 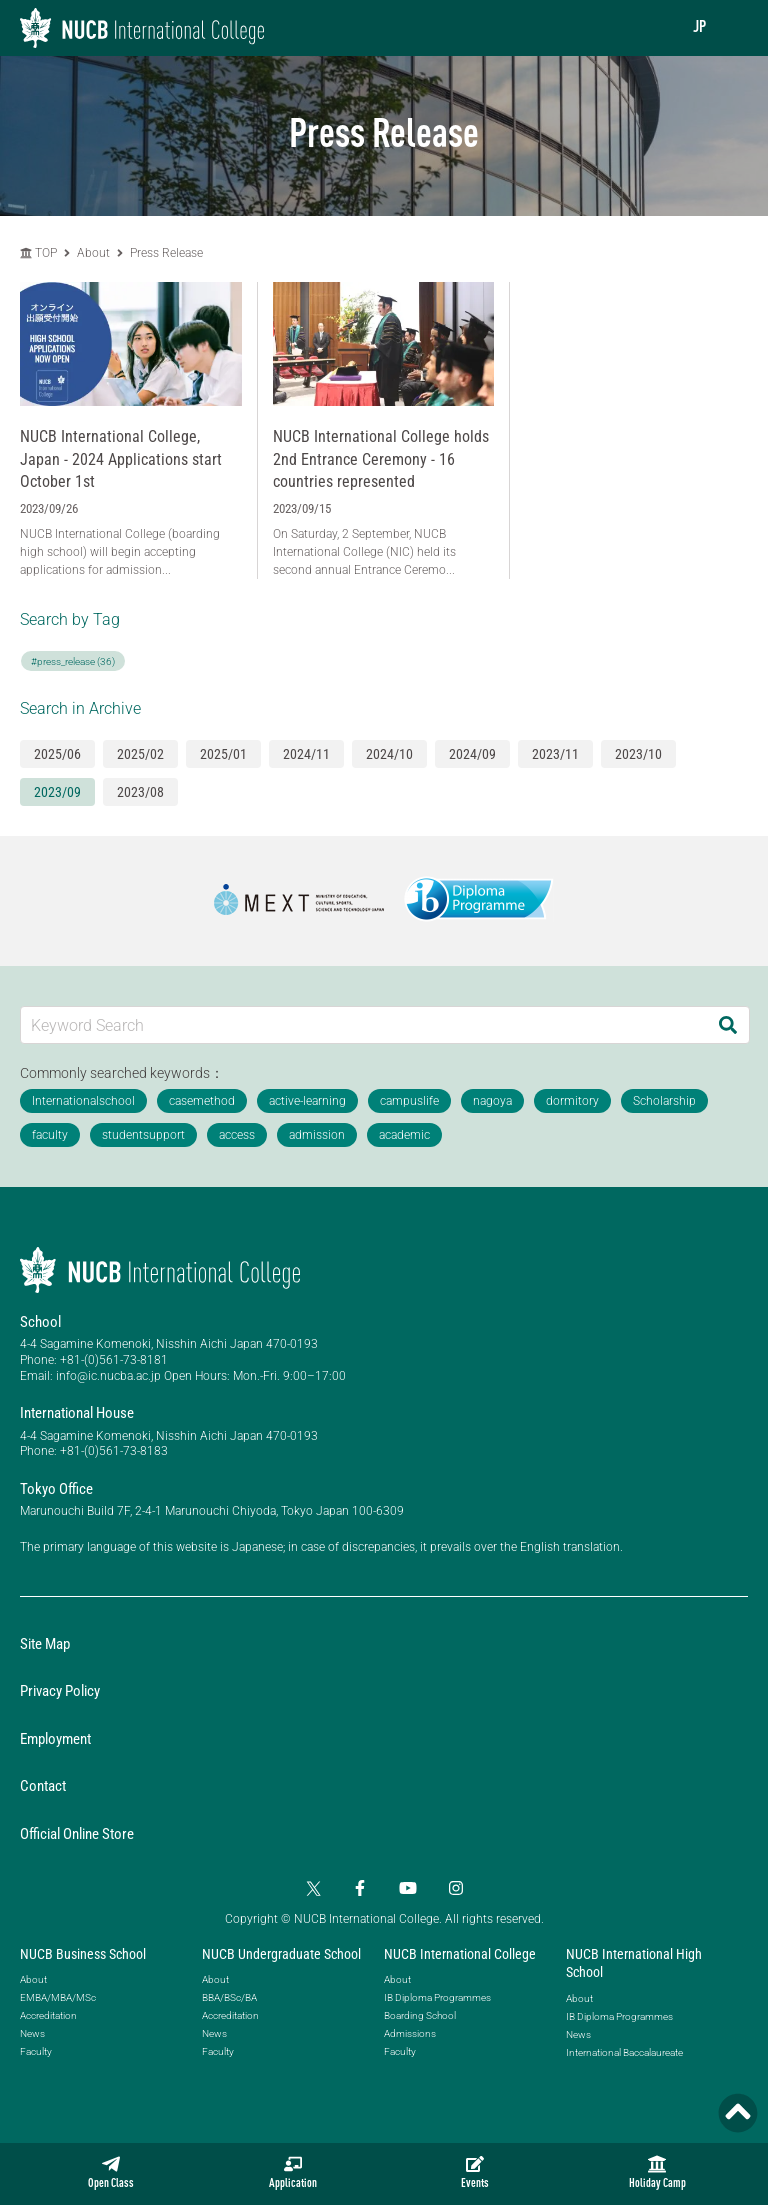 I want to click on NUCB Business School, so click(x=83, y=1954).